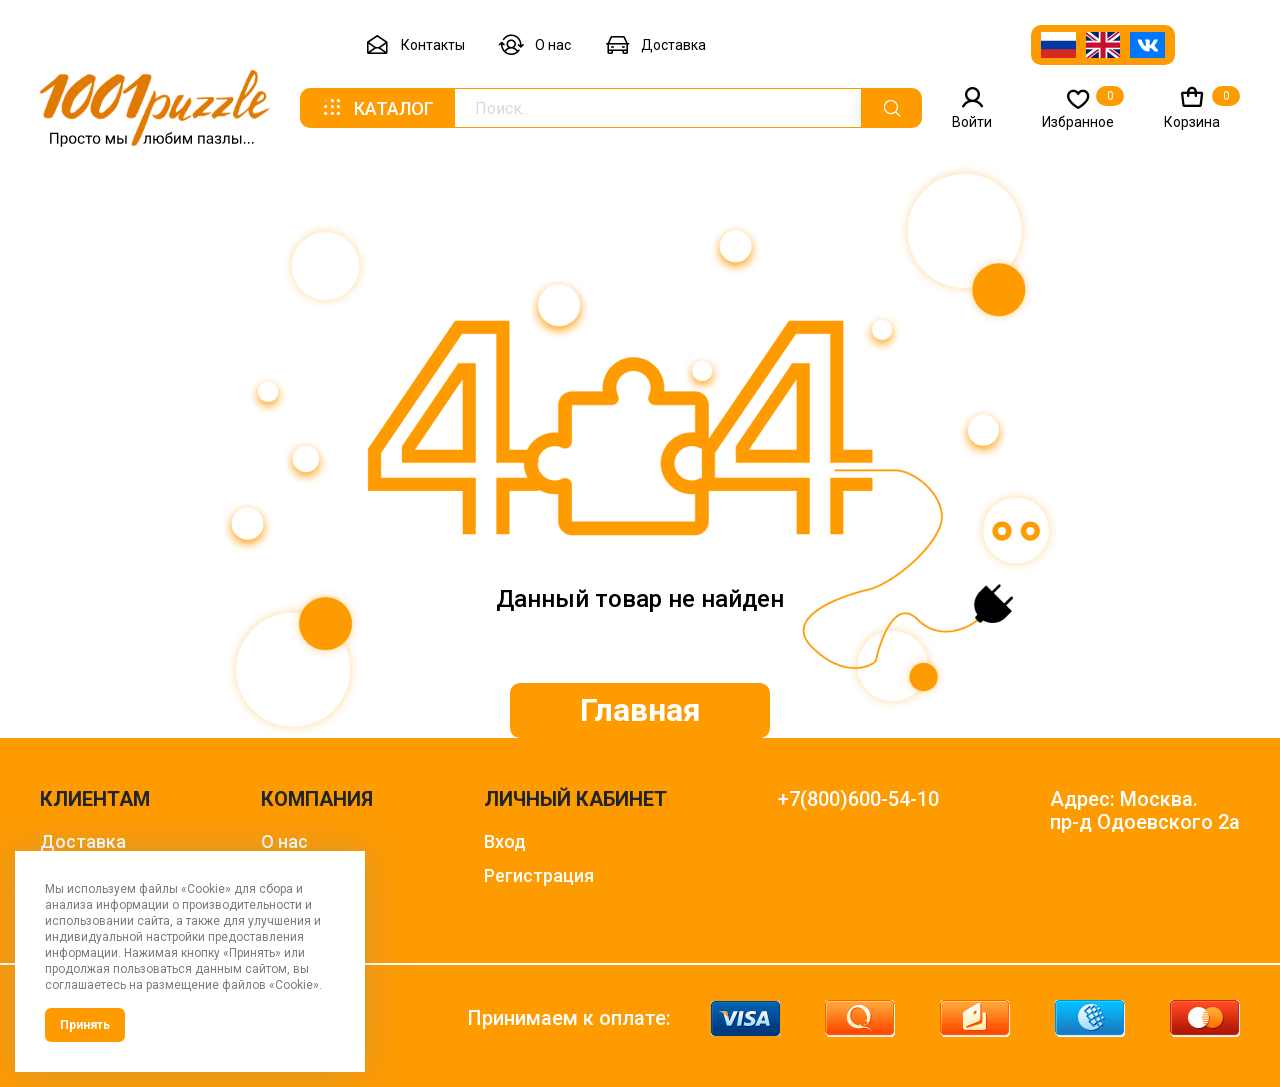 Image resolution: width=1280 pixels, height=1087 pixels. Describe the element at coordinates (415, 45) in the screenshot. I see `Контакты` at that location.